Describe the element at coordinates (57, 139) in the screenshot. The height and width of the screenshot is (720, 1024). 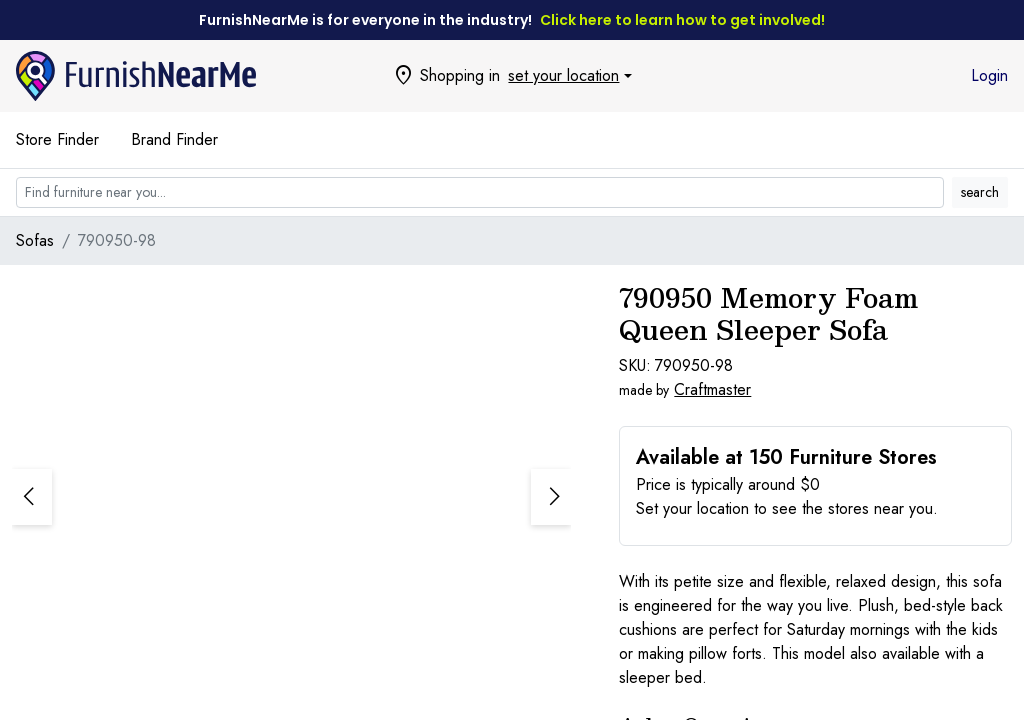
I see `Store Finder` at that location.